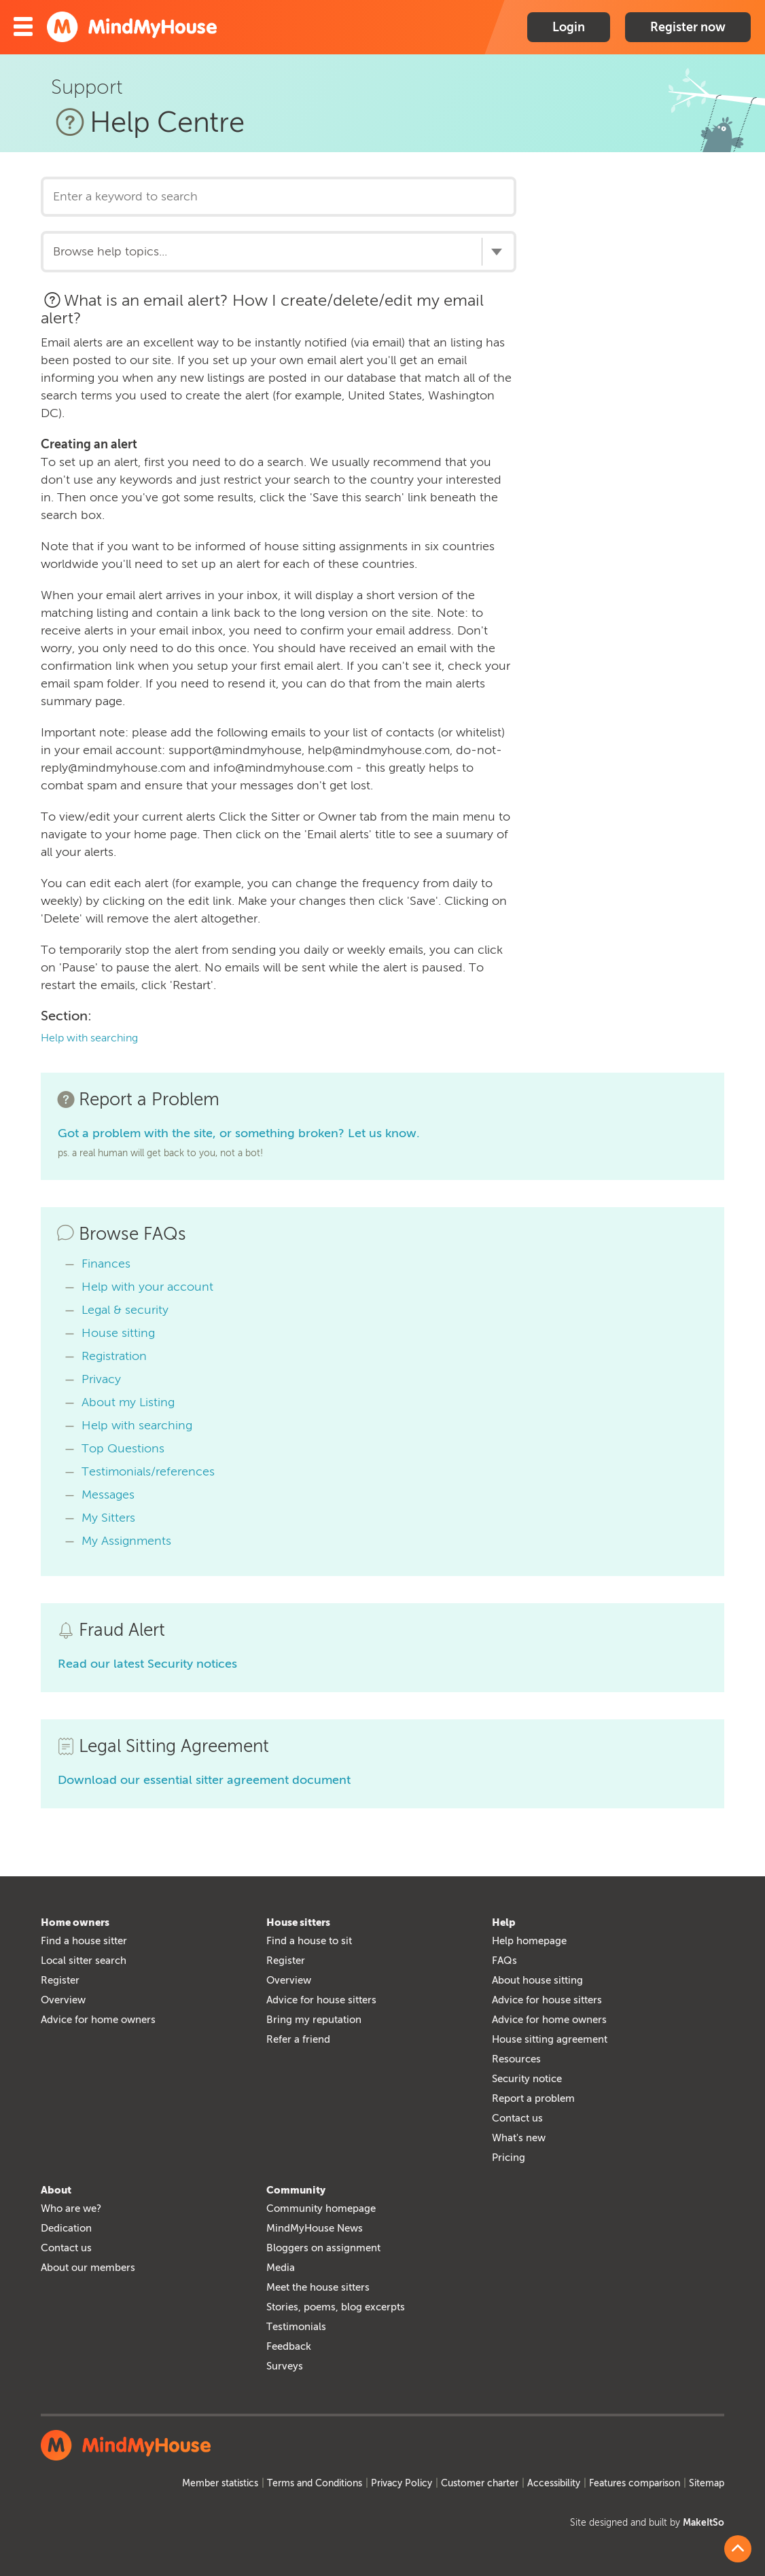 The width and height of the screenshot is (765, 2576). Describe the element at coordinates (118, 1332) in the screenshot. I see `House sitting` at that location.